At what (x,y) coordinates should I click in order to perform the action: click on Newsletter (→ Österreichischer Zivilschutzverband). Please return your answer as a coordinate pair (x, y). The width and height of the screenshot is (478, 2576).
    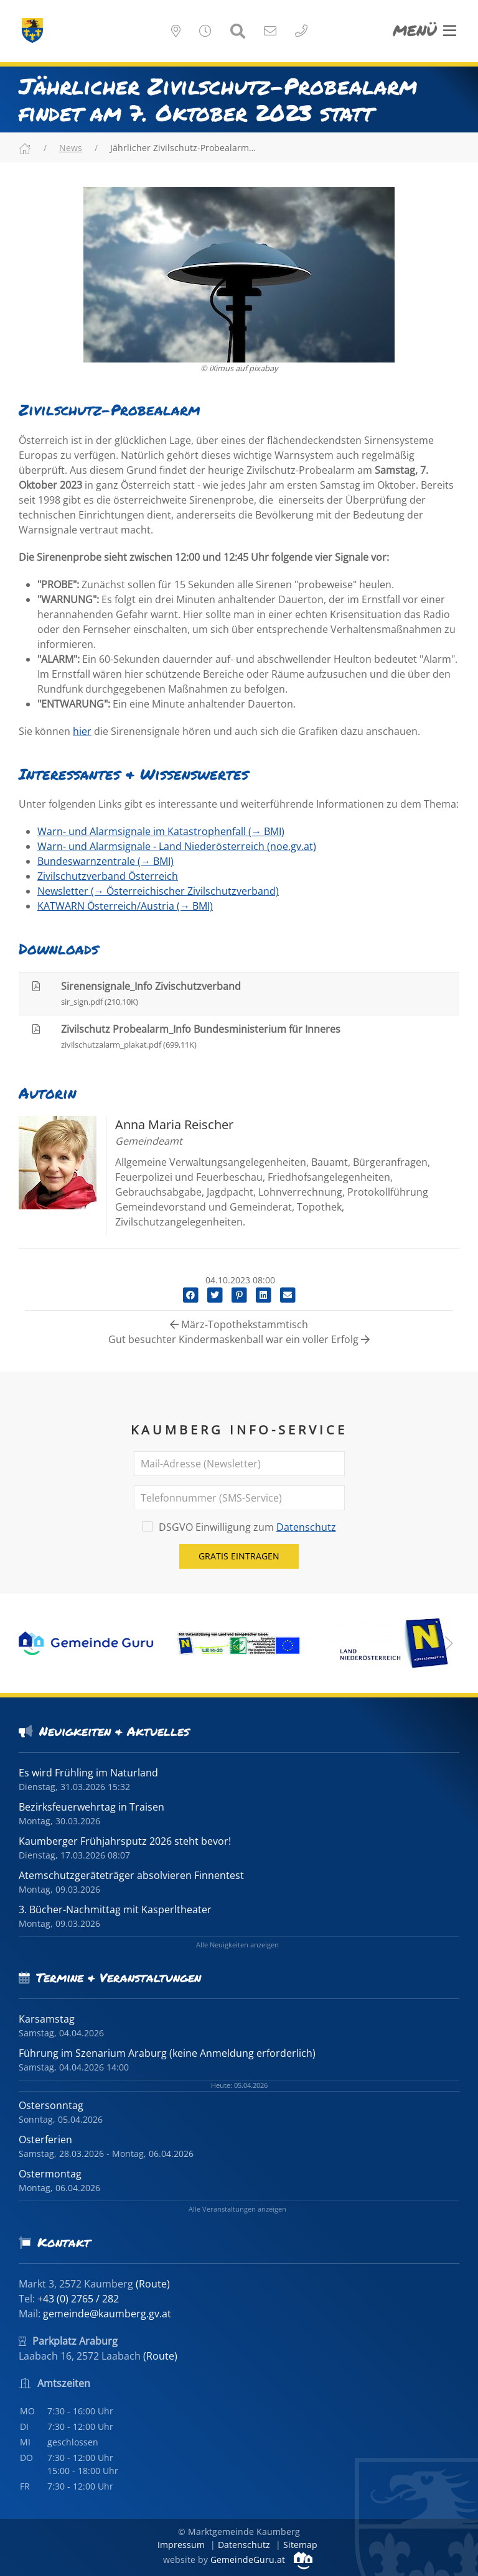
    Looking at the image, I should click on (158, 891).